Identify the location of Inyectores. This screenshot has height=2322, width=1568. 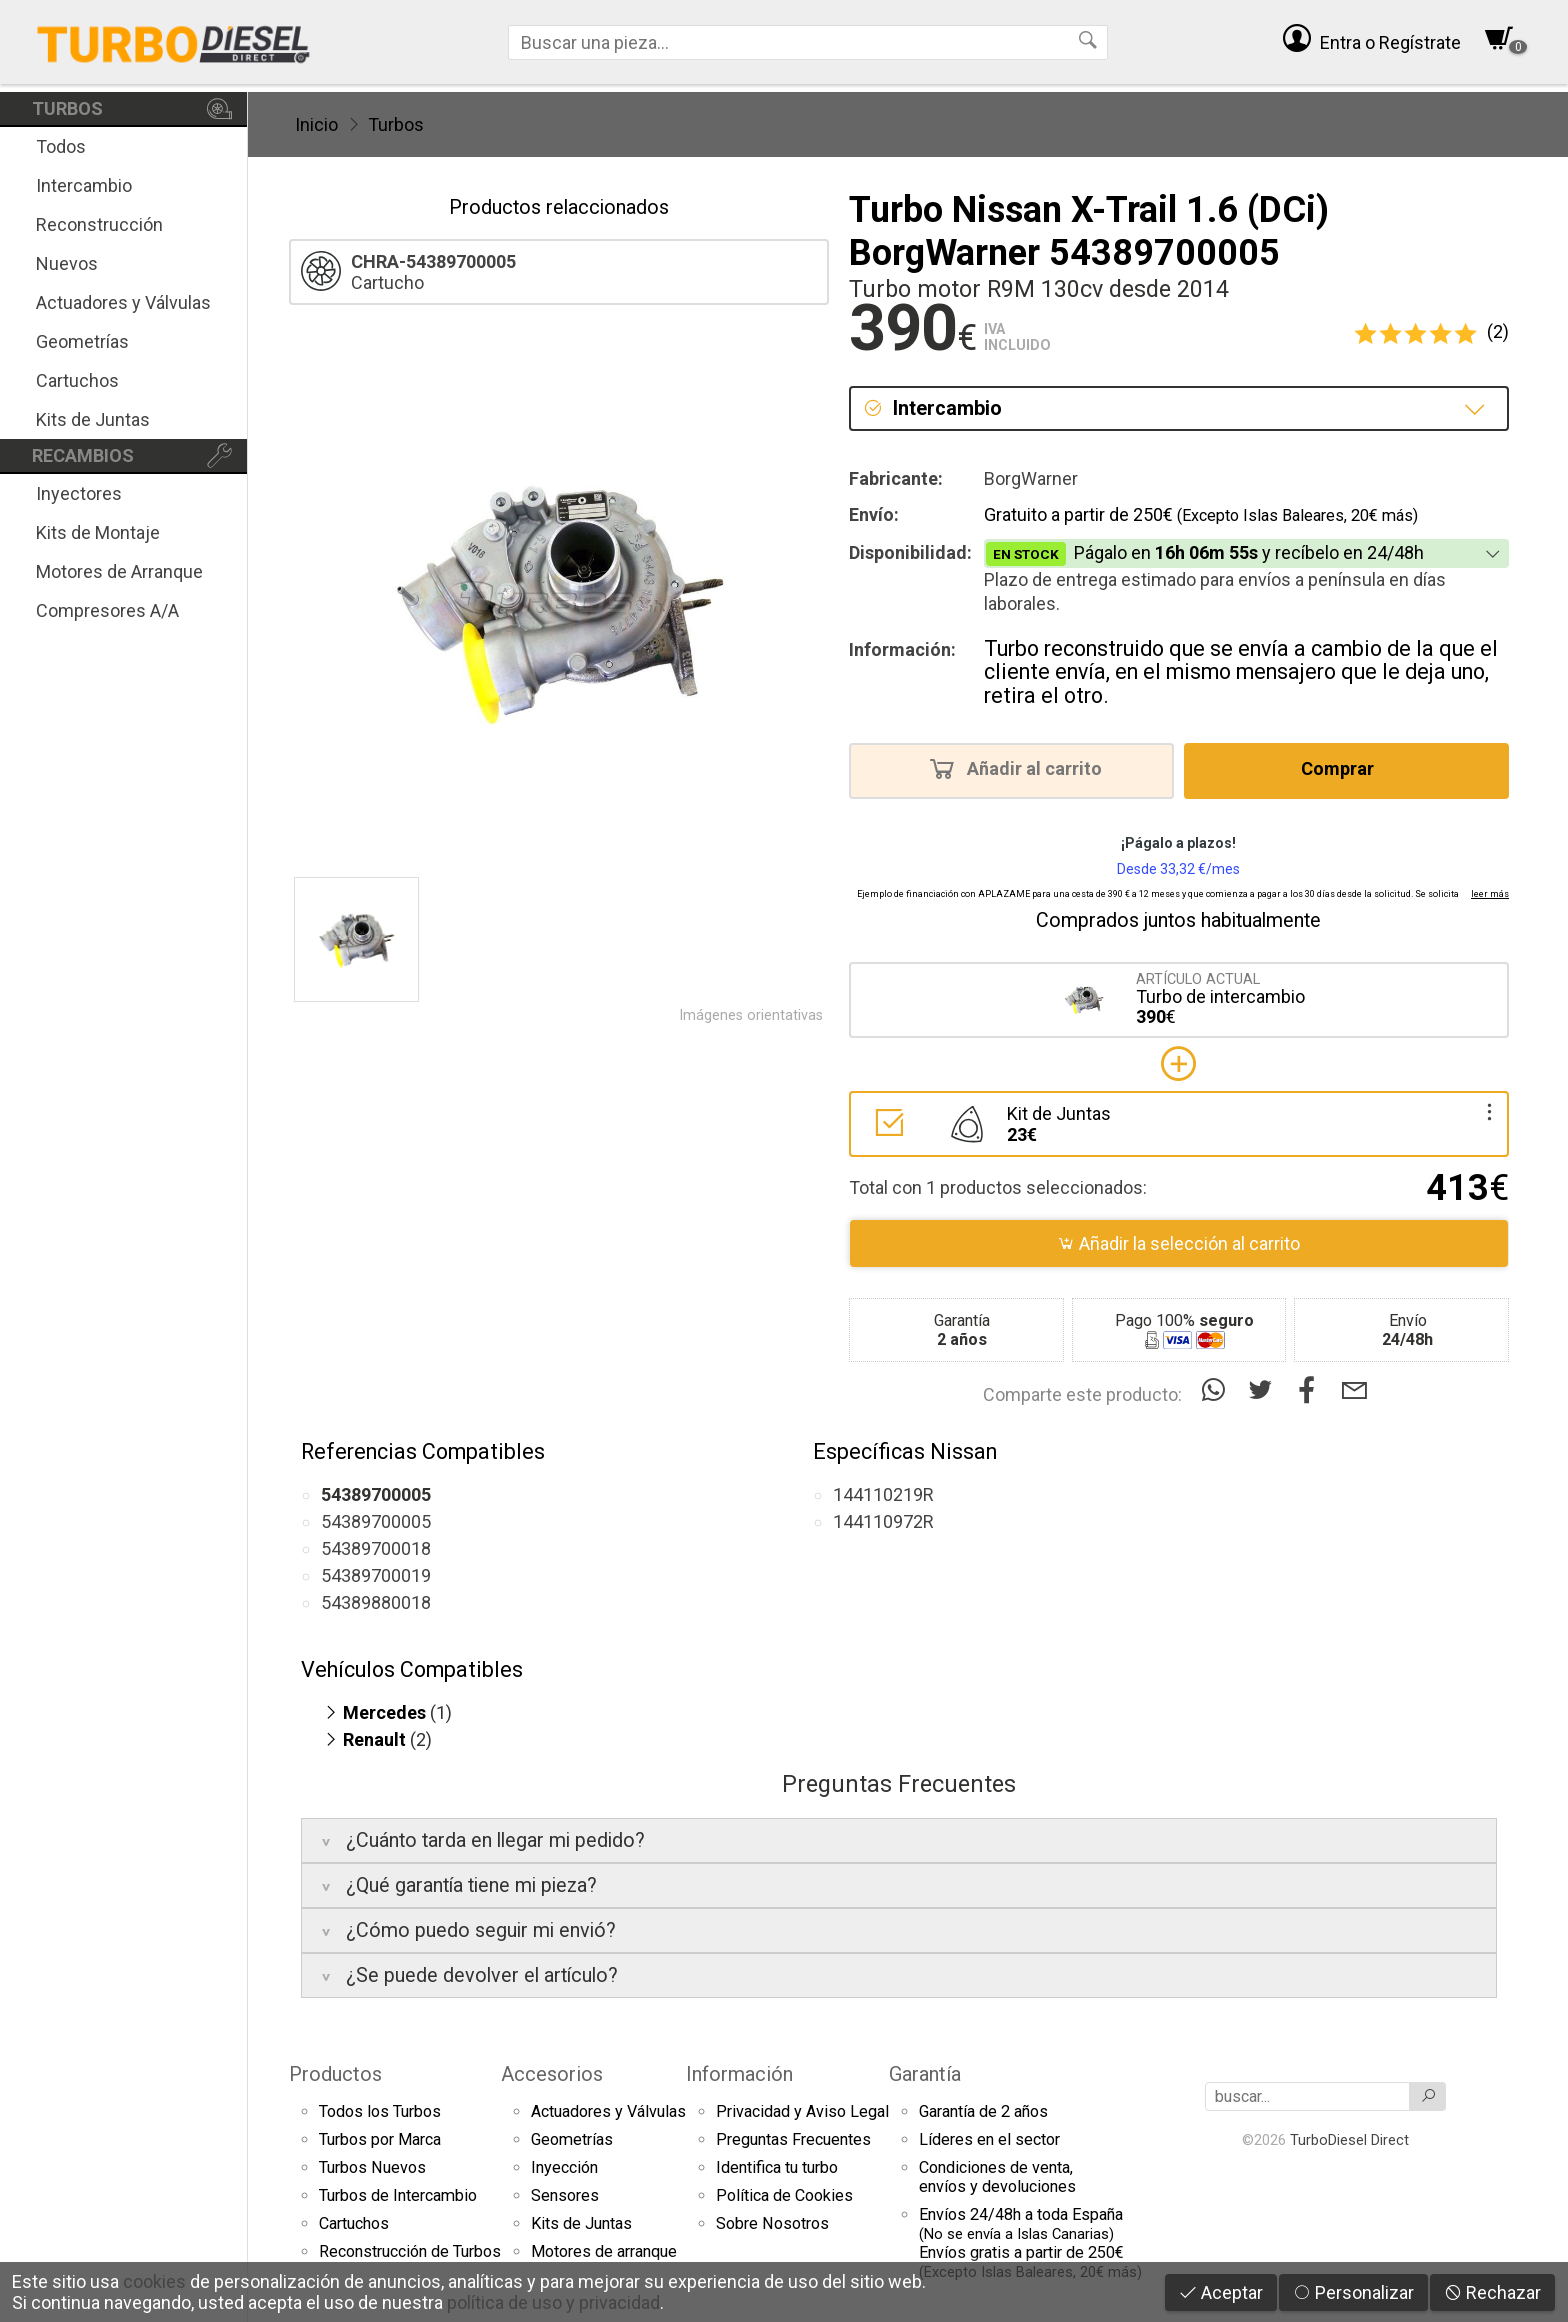
(79, 493).